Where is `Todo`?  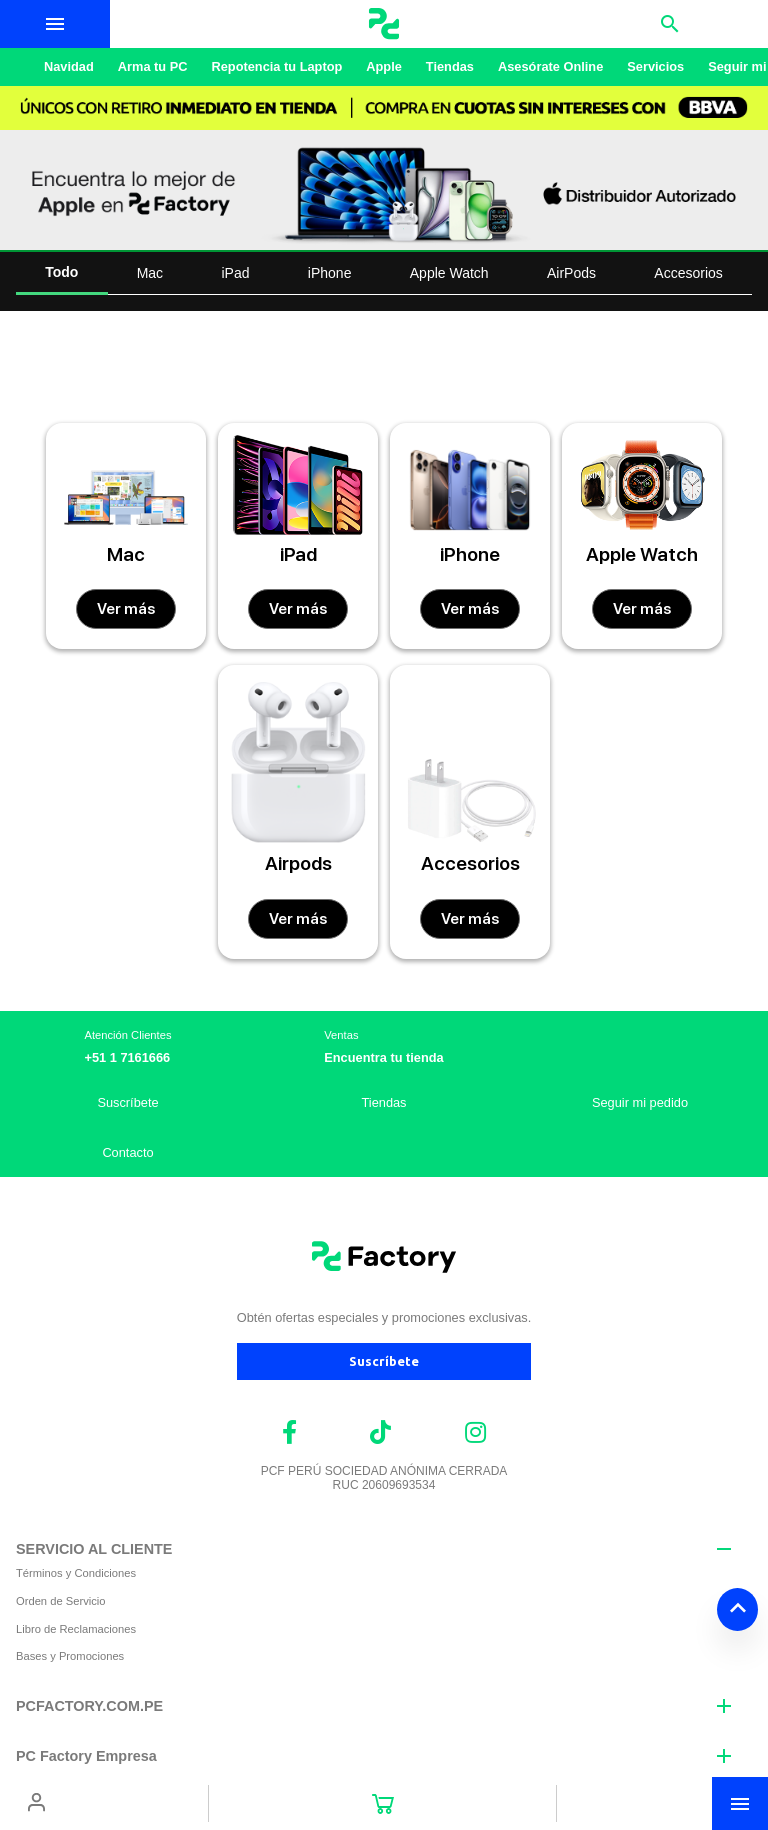
Todo is located at coordinates (61, 272).